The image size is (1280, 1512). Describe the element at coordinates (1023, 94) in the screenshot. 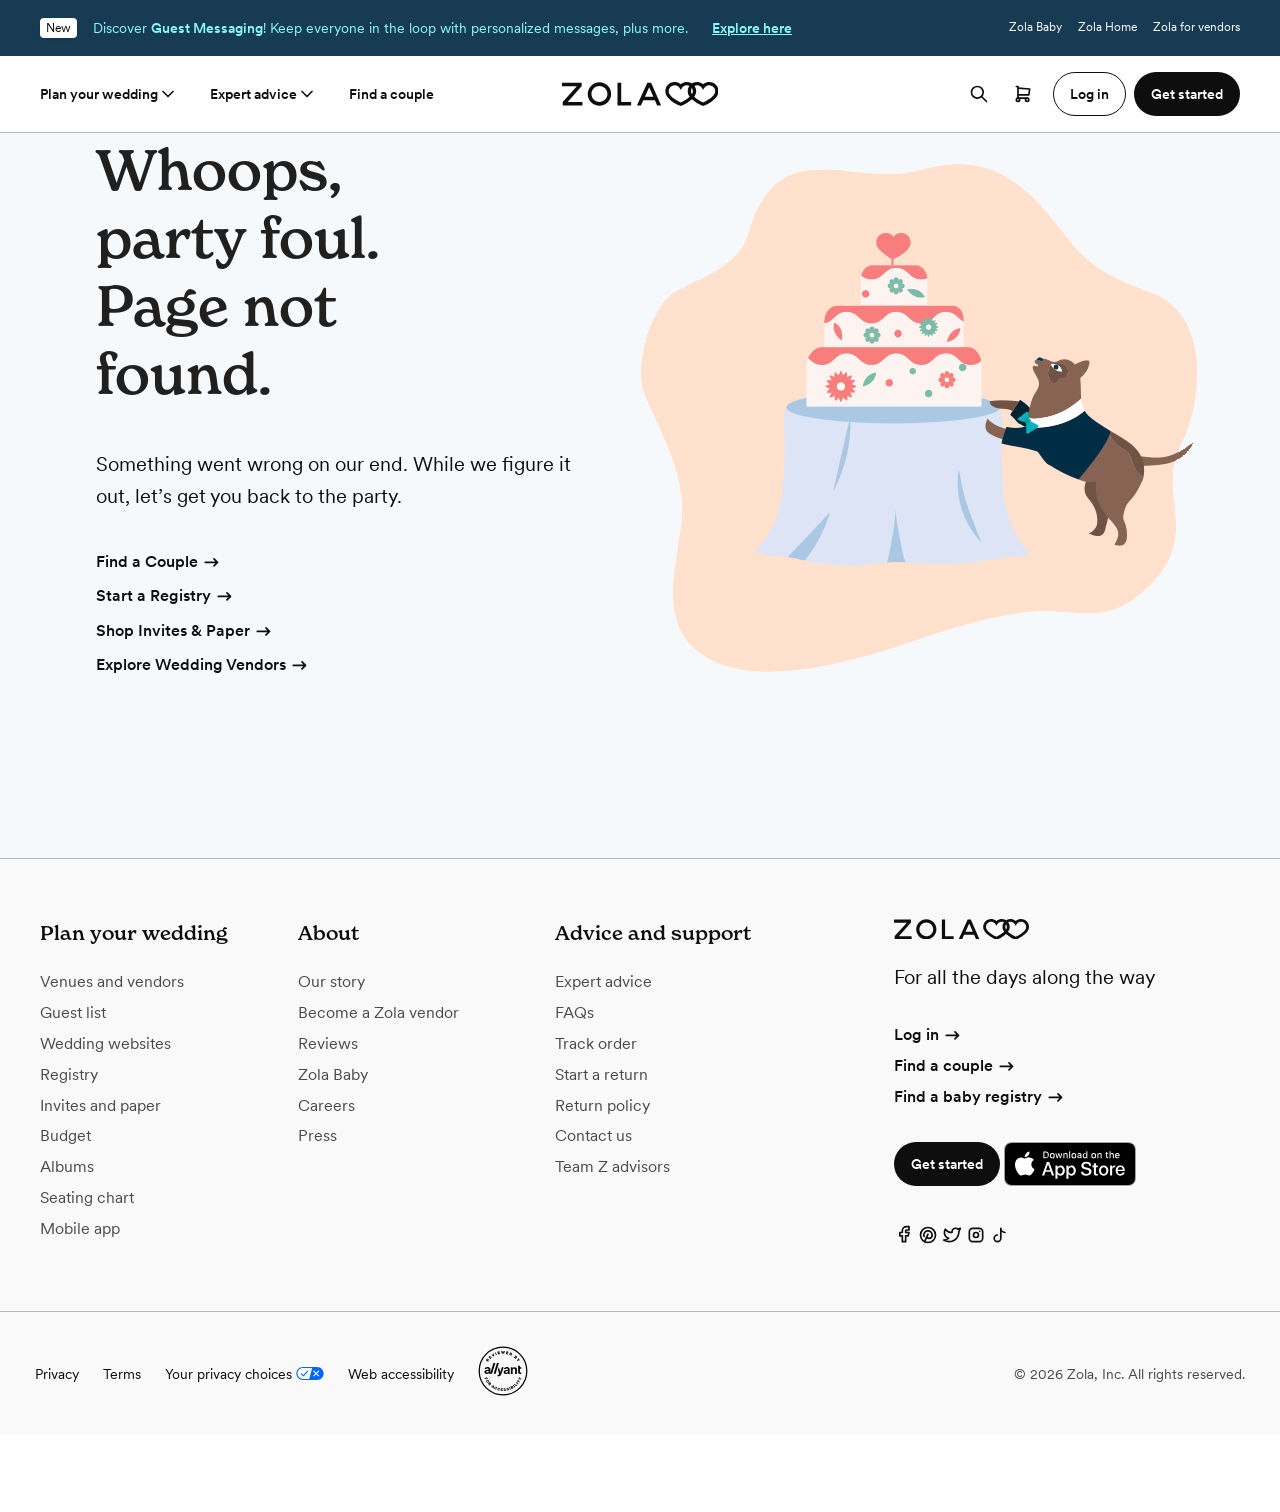

I see `[Open cart]` at that location.